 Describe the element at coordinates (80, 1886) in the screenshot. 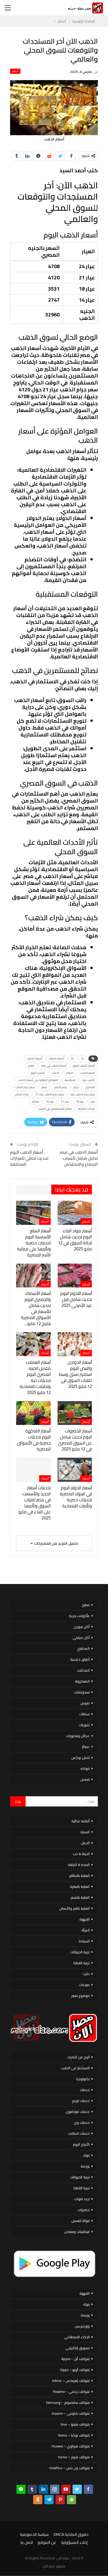

I see `العناية بالبشرة` at that location.